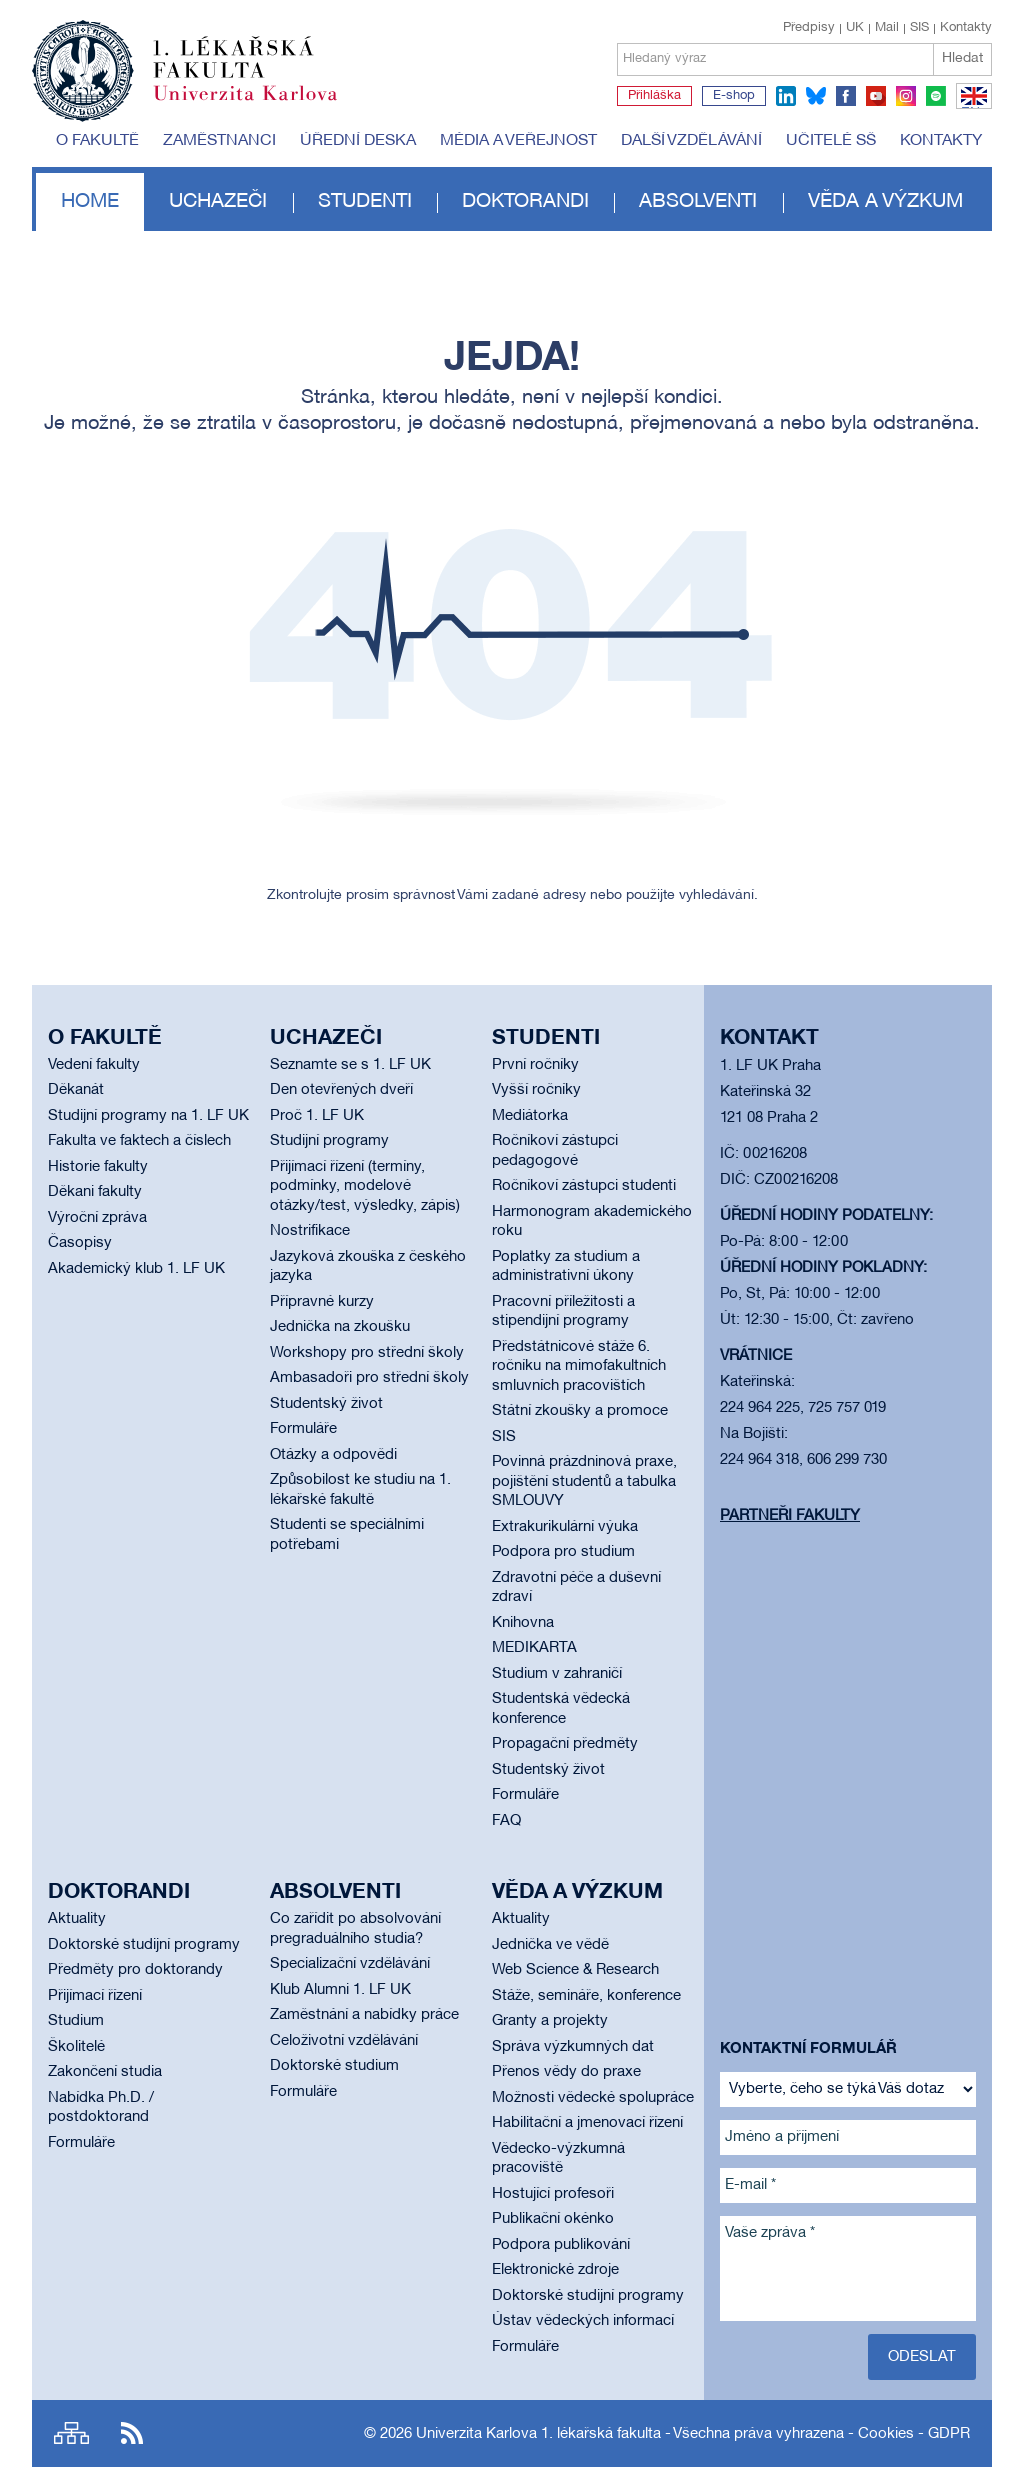 The width and height of the screenshot is (1024, 2467). What do you see at coordinates (94, 1065) in the screenshot?
I see `Vedení fakulty` at bounding box center [94, 1065].